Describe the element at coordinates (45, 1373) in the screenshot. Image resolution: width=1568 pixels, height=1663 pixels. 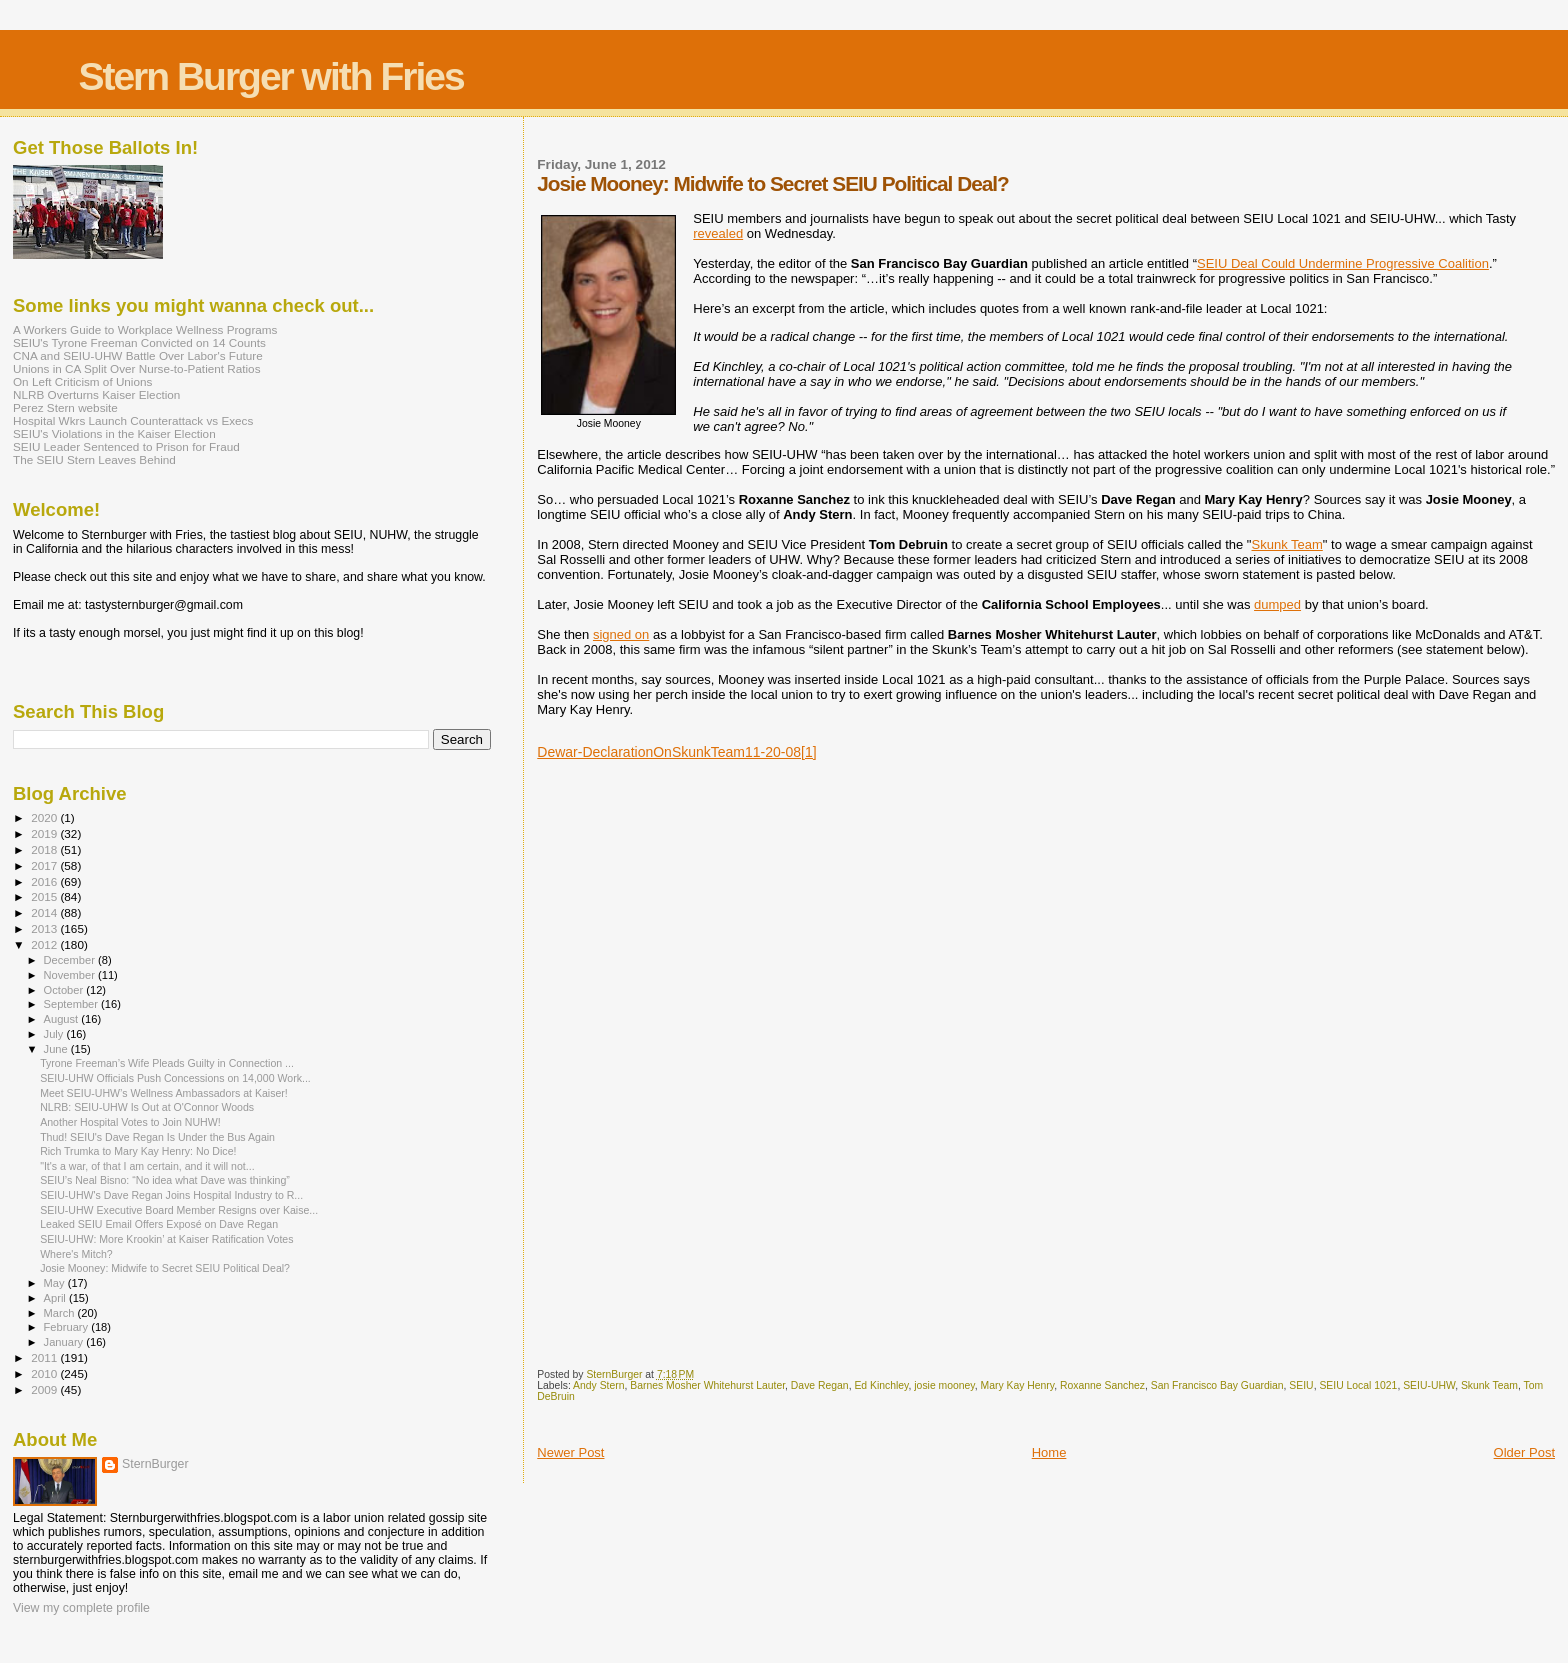
I see `2010` at that location.